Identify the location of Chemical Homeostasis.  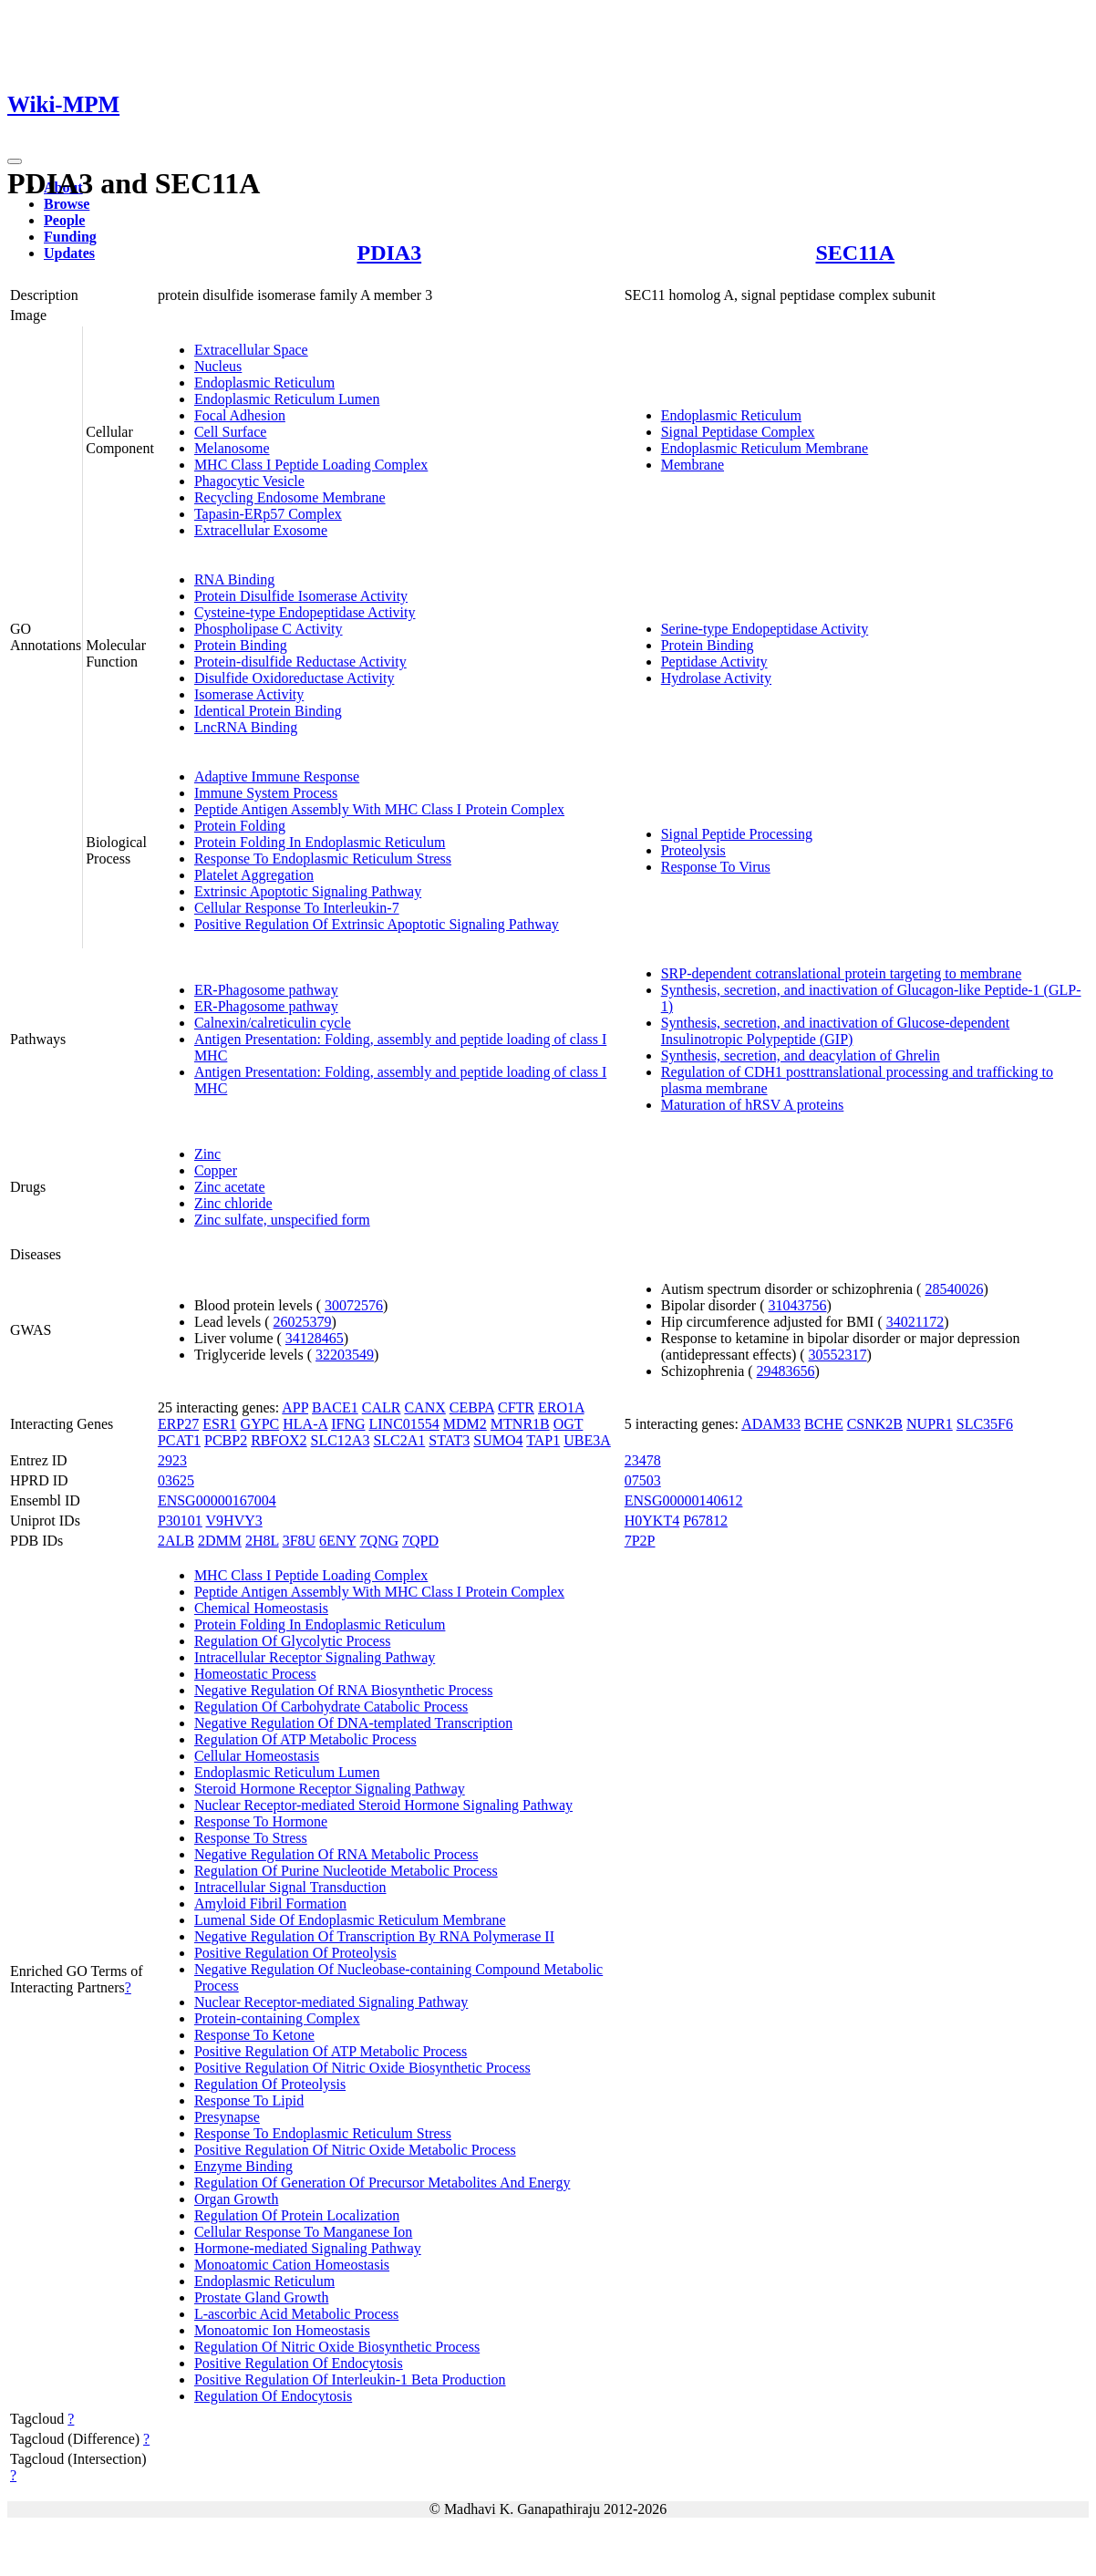
(261, 1608).